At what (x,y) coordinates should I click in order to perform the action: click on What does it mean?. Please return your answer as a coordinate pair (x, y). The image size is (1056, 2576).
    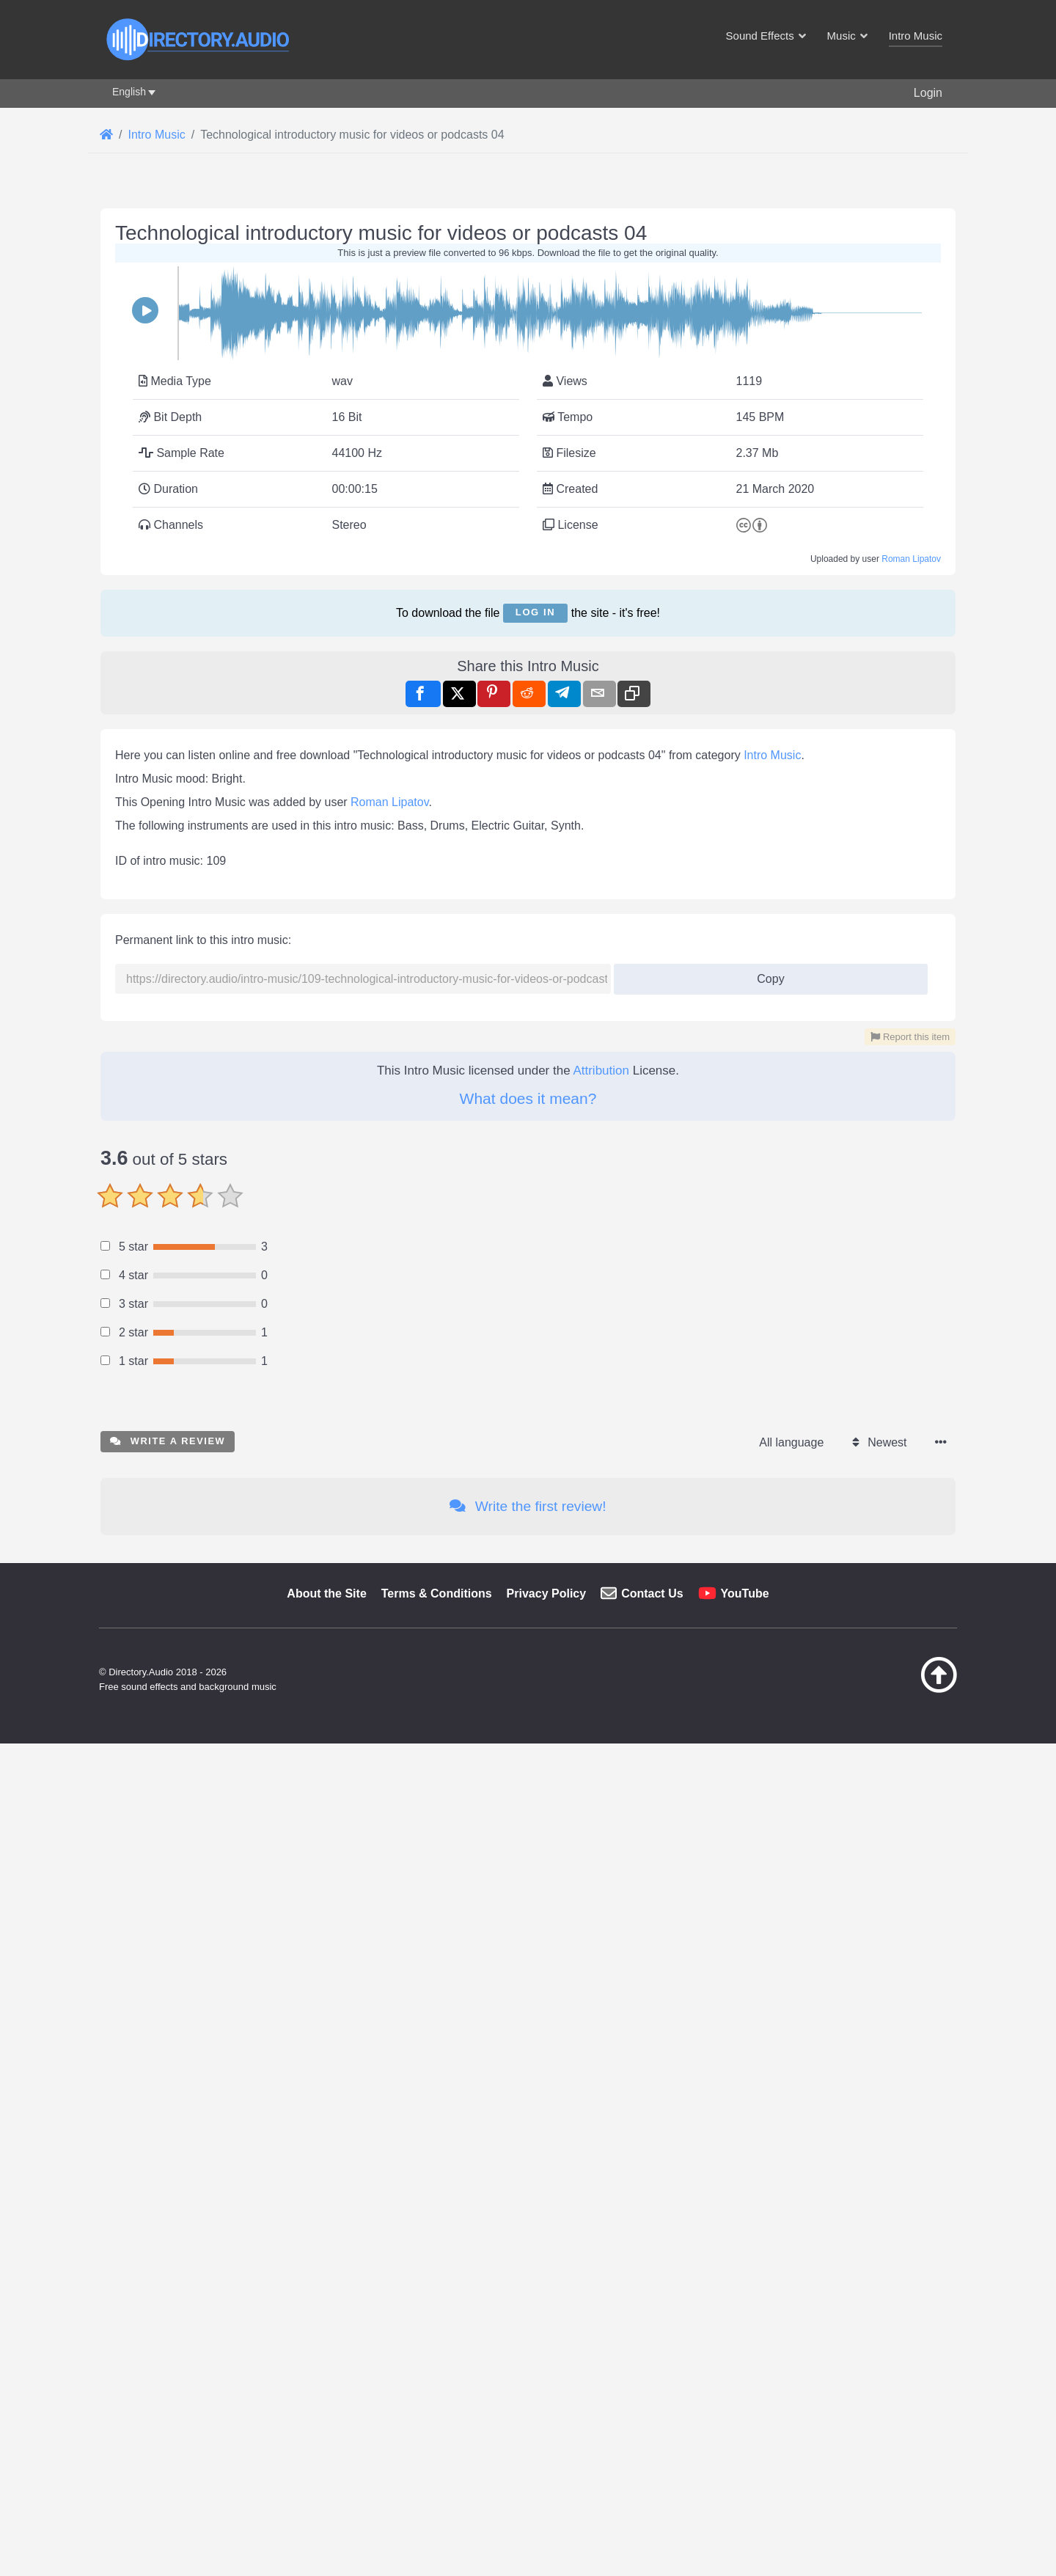
    Looking at the image, I should click on (528, 1725).